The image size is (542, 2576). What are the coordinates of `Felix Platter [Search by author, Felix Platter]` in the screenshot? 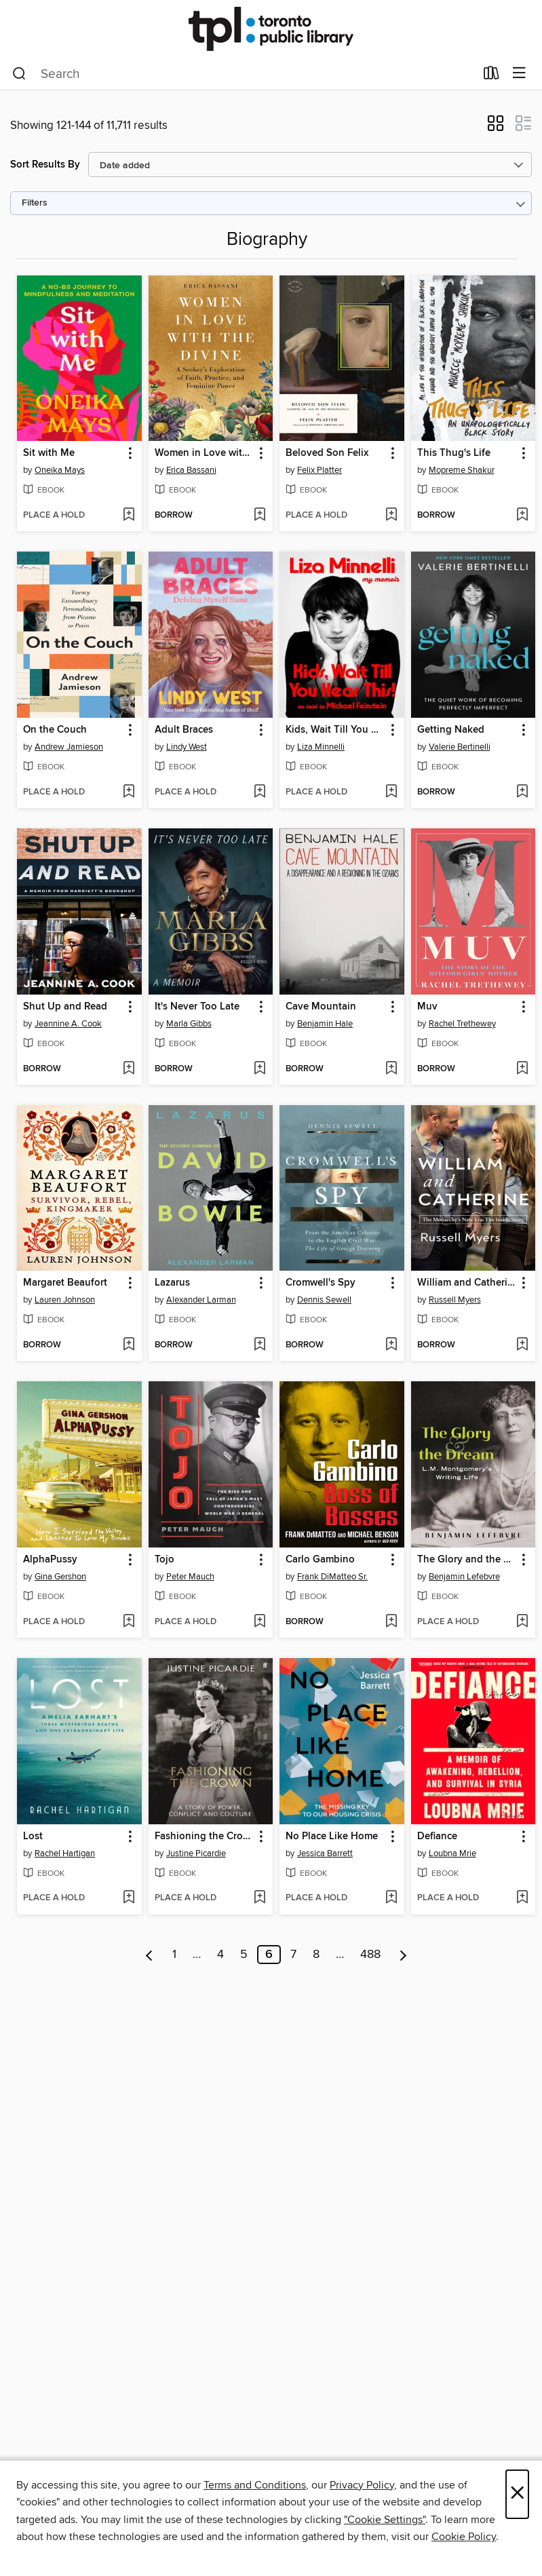 It's located at (319, 470).